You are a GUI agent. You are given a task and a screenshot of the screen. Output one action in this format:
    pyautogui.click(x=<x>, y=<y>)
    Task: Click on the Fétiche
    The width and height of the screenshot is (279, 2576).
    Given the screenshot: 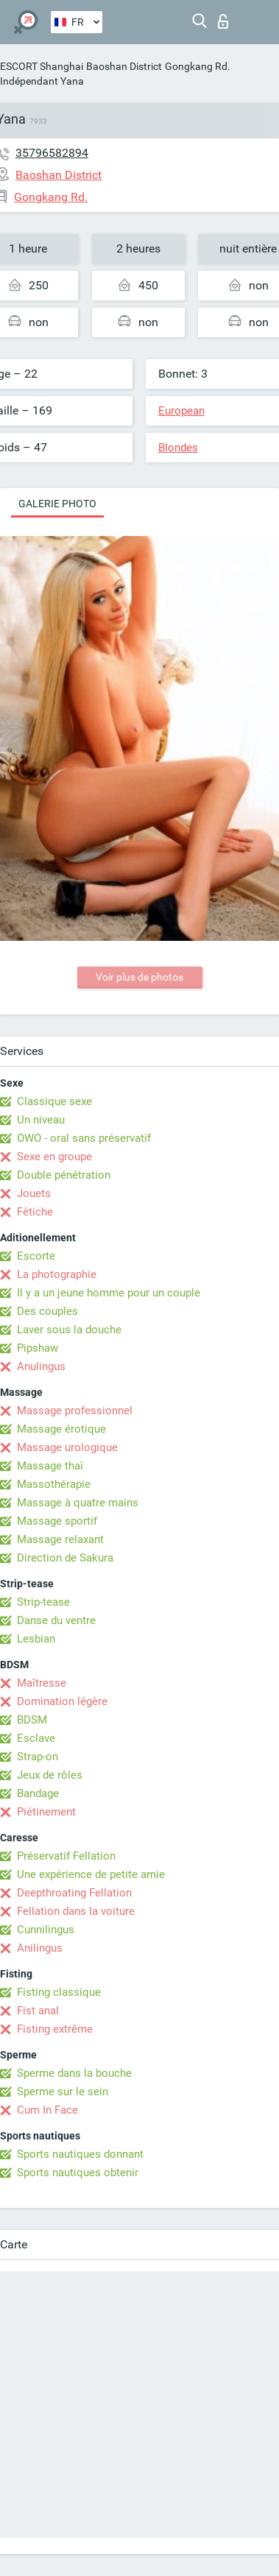 What is the action you would take?
    pyautogui.click(x=35, y=1211)
    